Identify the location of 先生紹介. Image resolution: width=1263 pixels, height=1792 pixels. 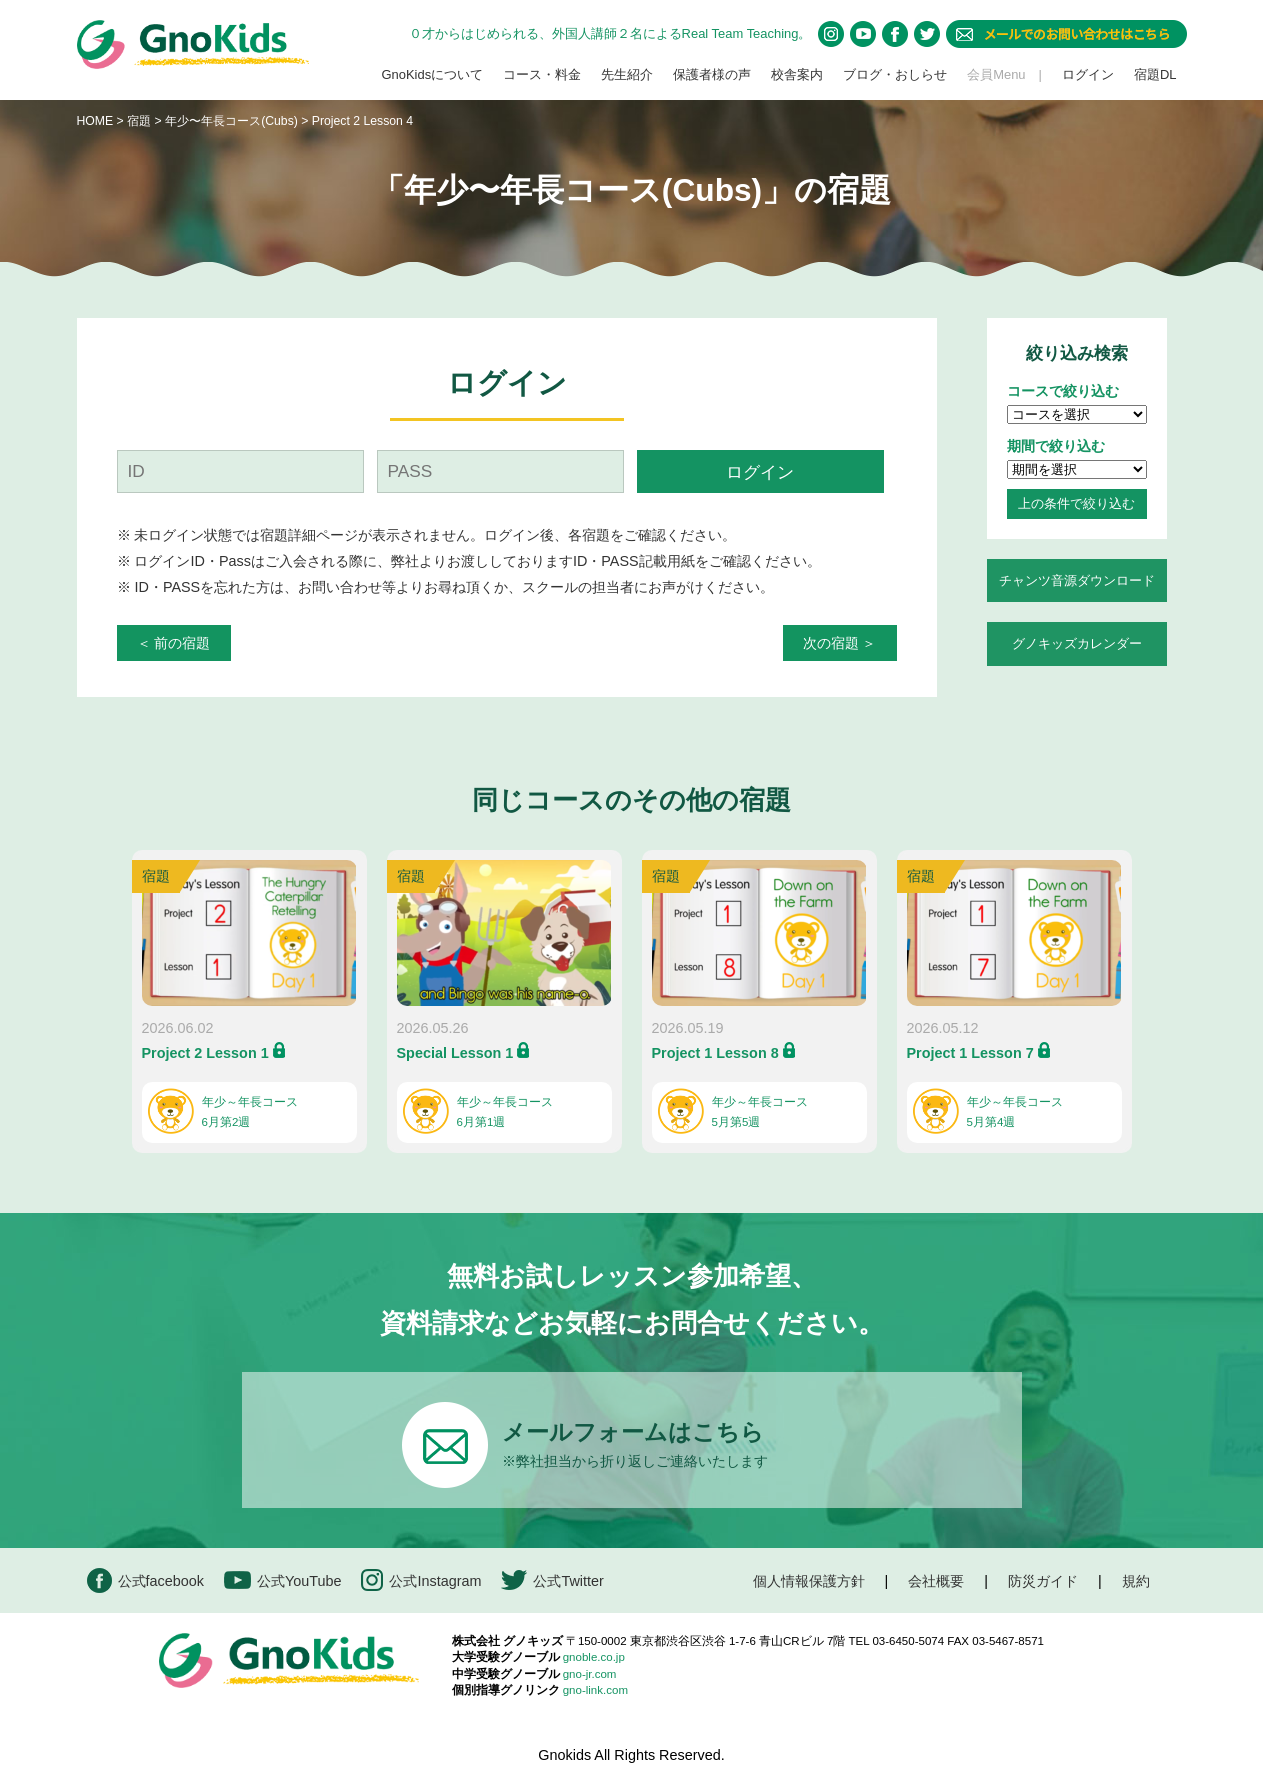
(627, 74).